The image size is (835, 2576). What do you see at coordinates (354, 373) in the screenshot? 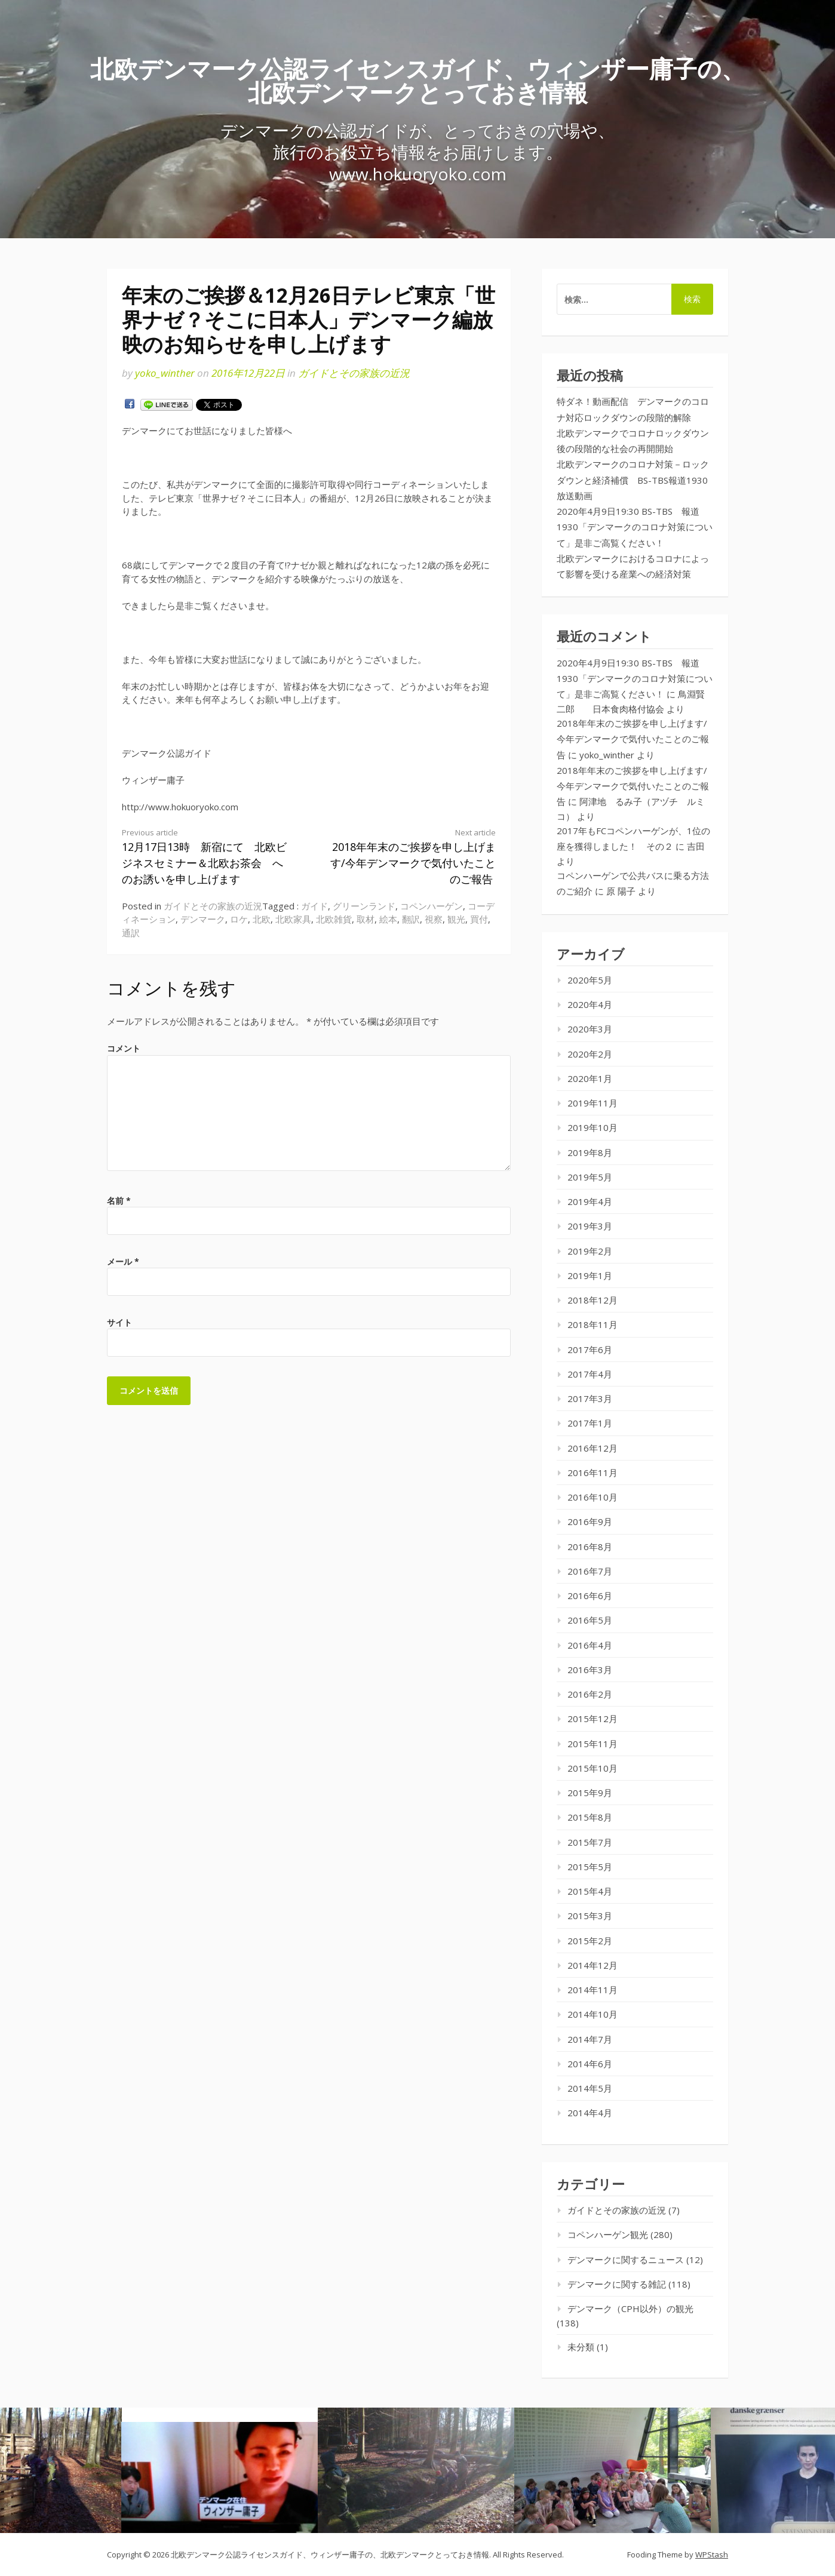
I see `ガイドとその家族の近況` at bounding box center [354, 373].